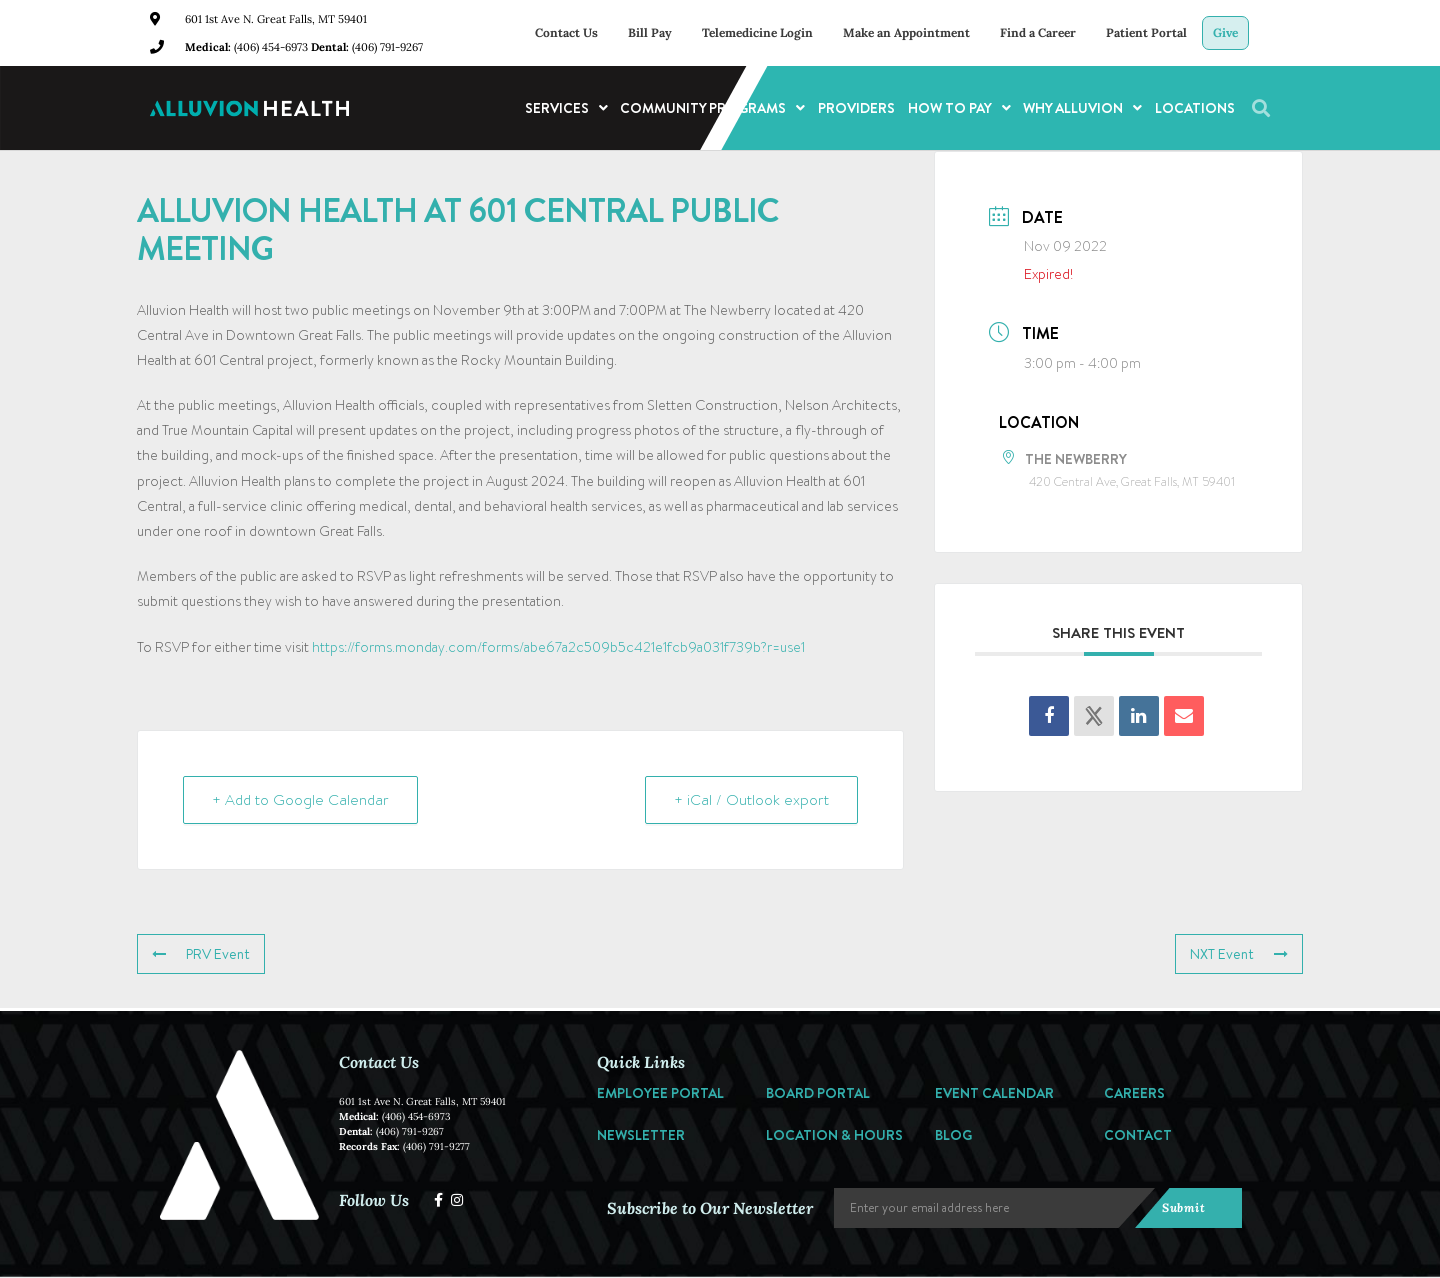  What do you see at coordinates (757, 32) in the screenshot?
I see `Telemedicine Login` at bounding box center [757, 32].